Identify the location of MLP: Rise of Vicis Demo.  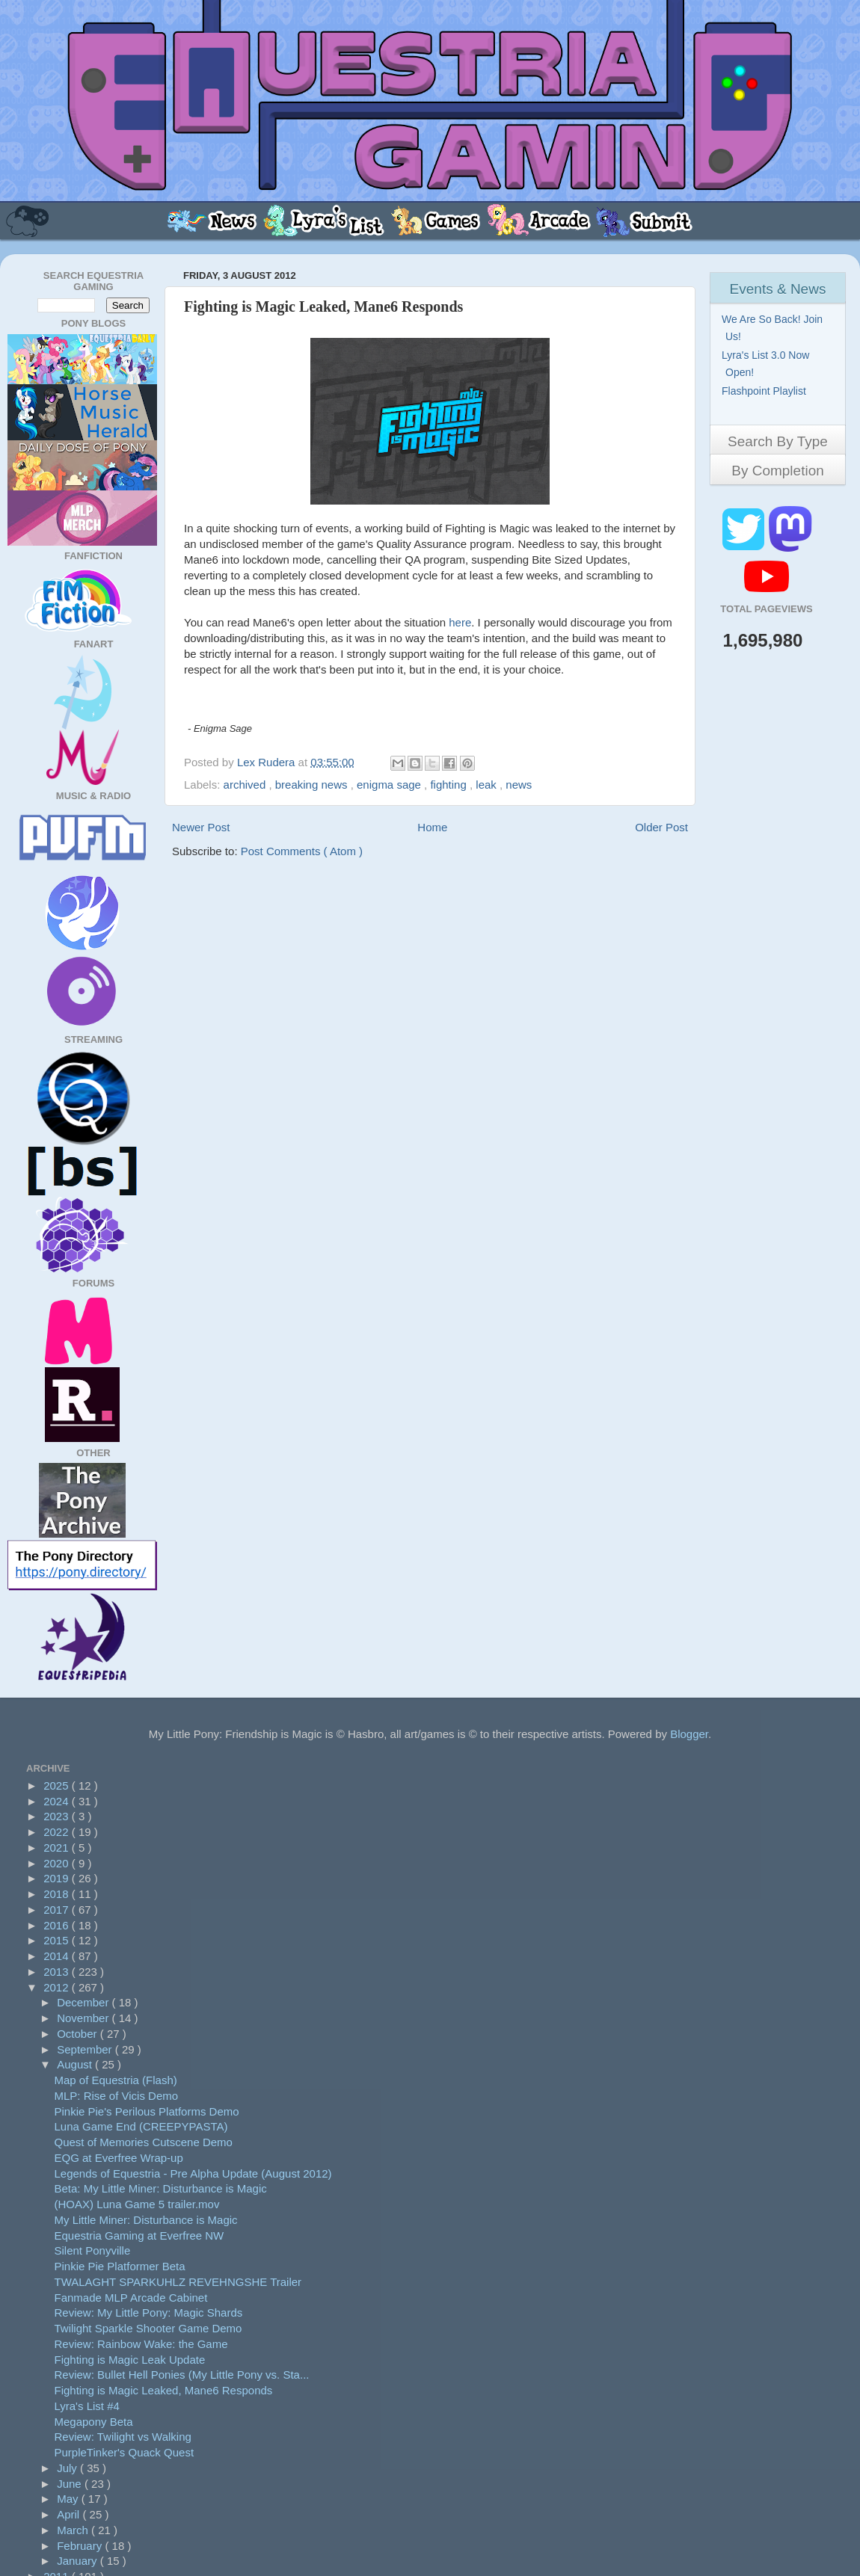
(117, 2095).